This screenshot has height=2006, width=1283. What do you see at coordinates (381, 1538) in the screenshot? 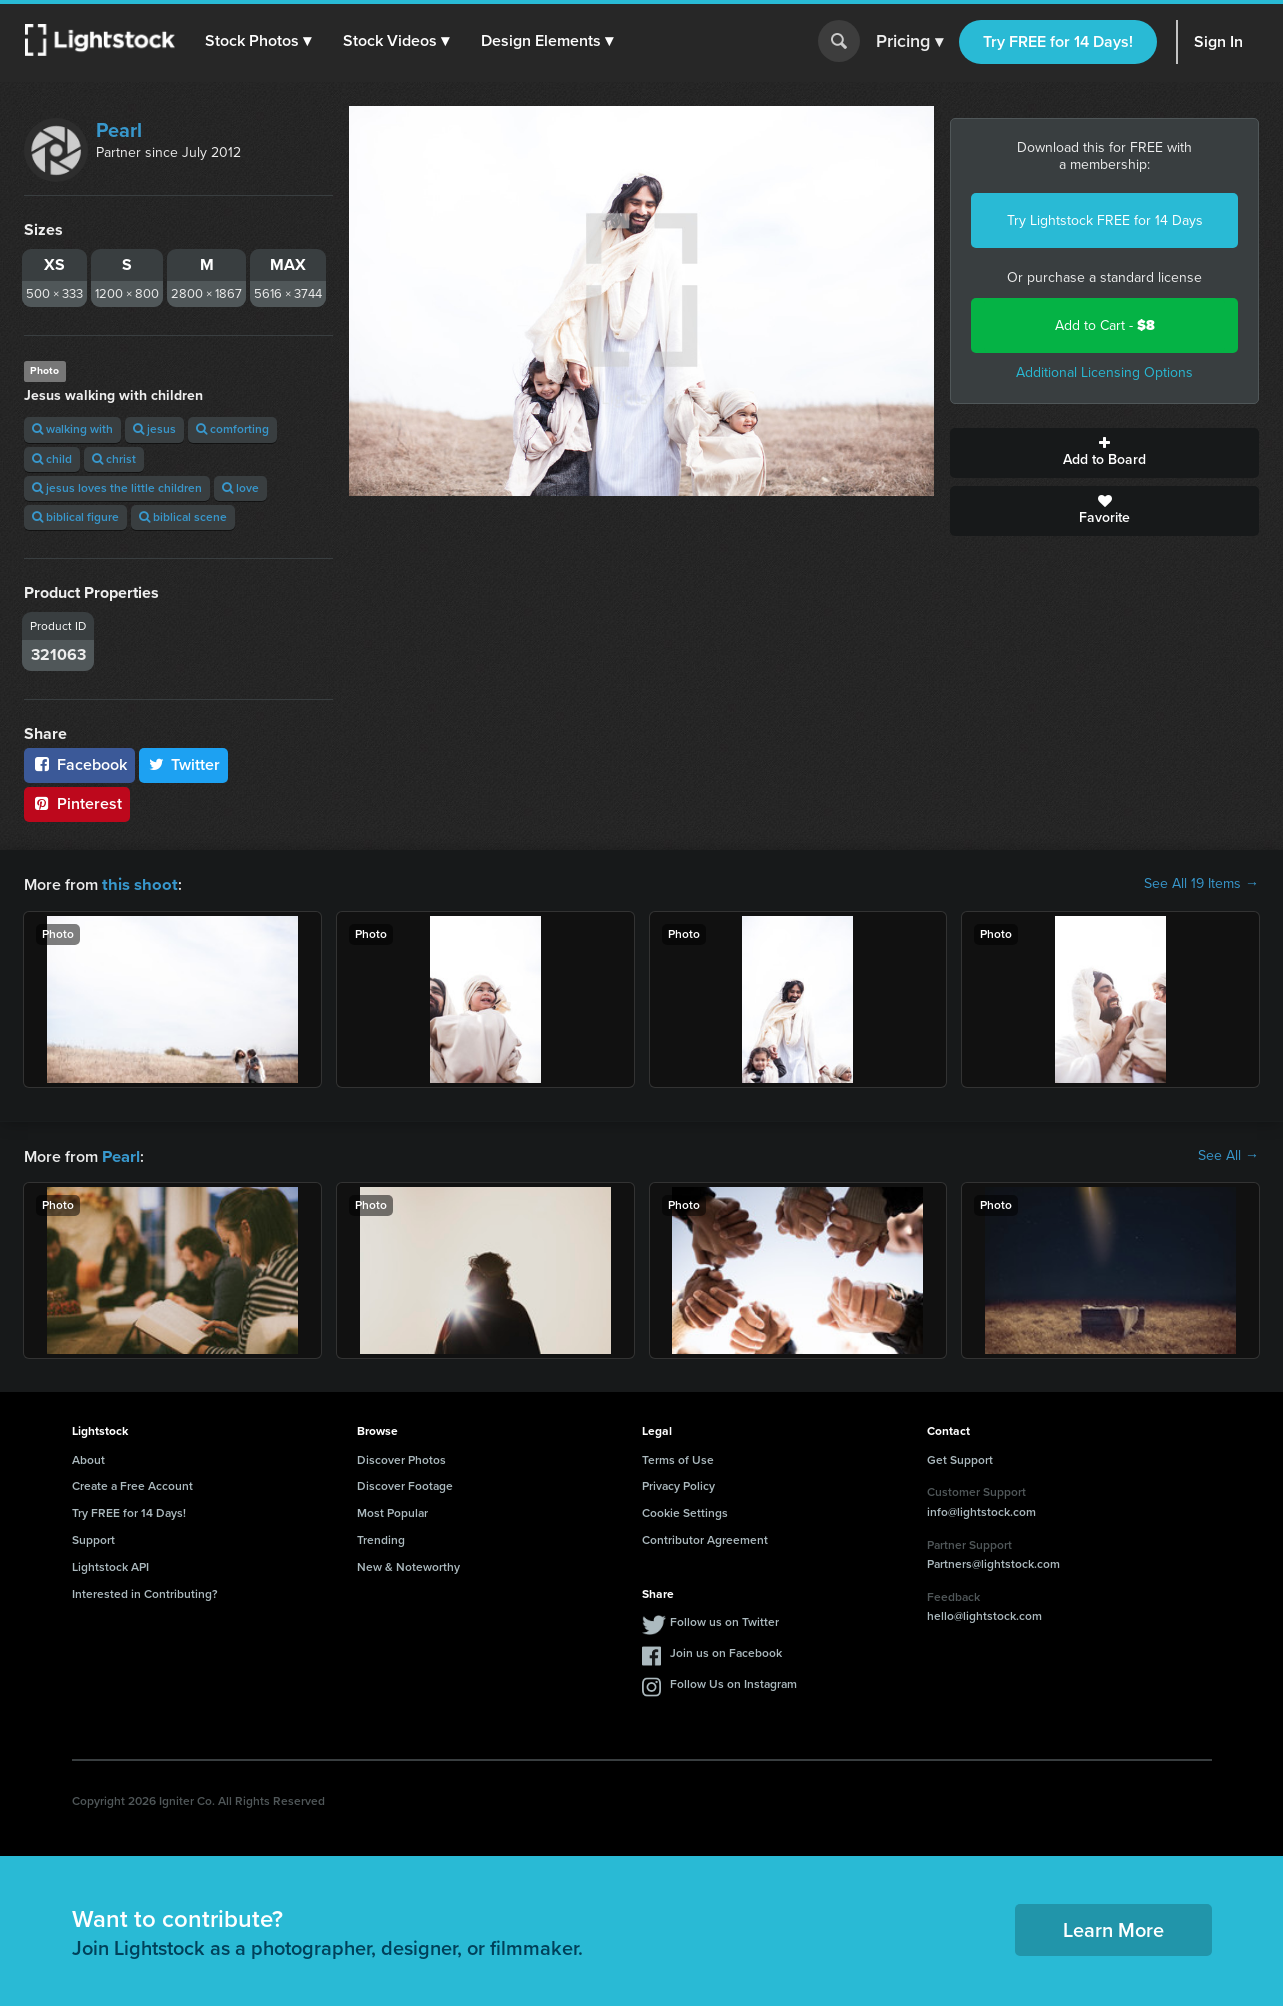
I see `Trending` at bounding box center [381, 1538].